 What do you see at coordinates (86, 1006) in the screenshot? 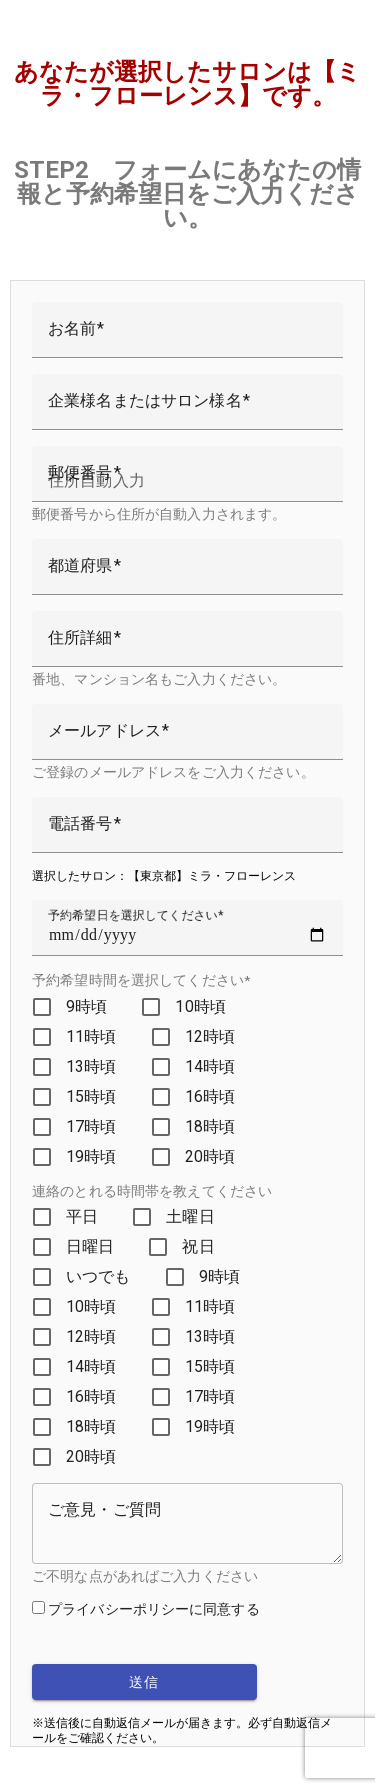
I see `9時頃` at bounding box center [86, 1006].